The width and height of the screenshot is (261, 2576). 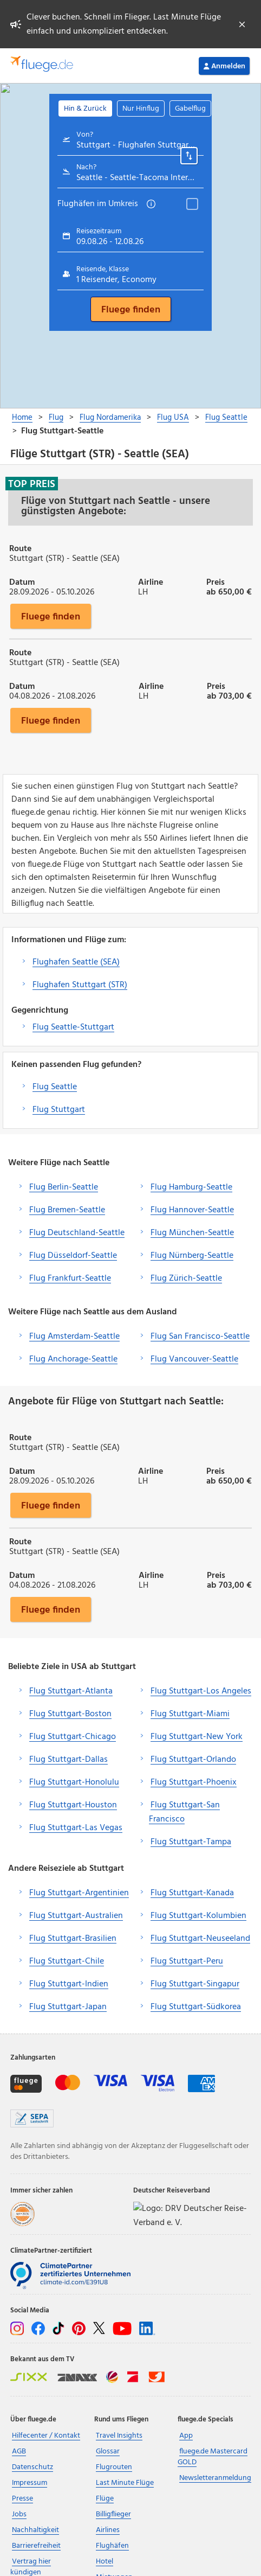 What do you see at coordinates (79, 985) in the screenshot?
I see `Flughafen Stuttgart (STR)` at bounding box center [79, 985].